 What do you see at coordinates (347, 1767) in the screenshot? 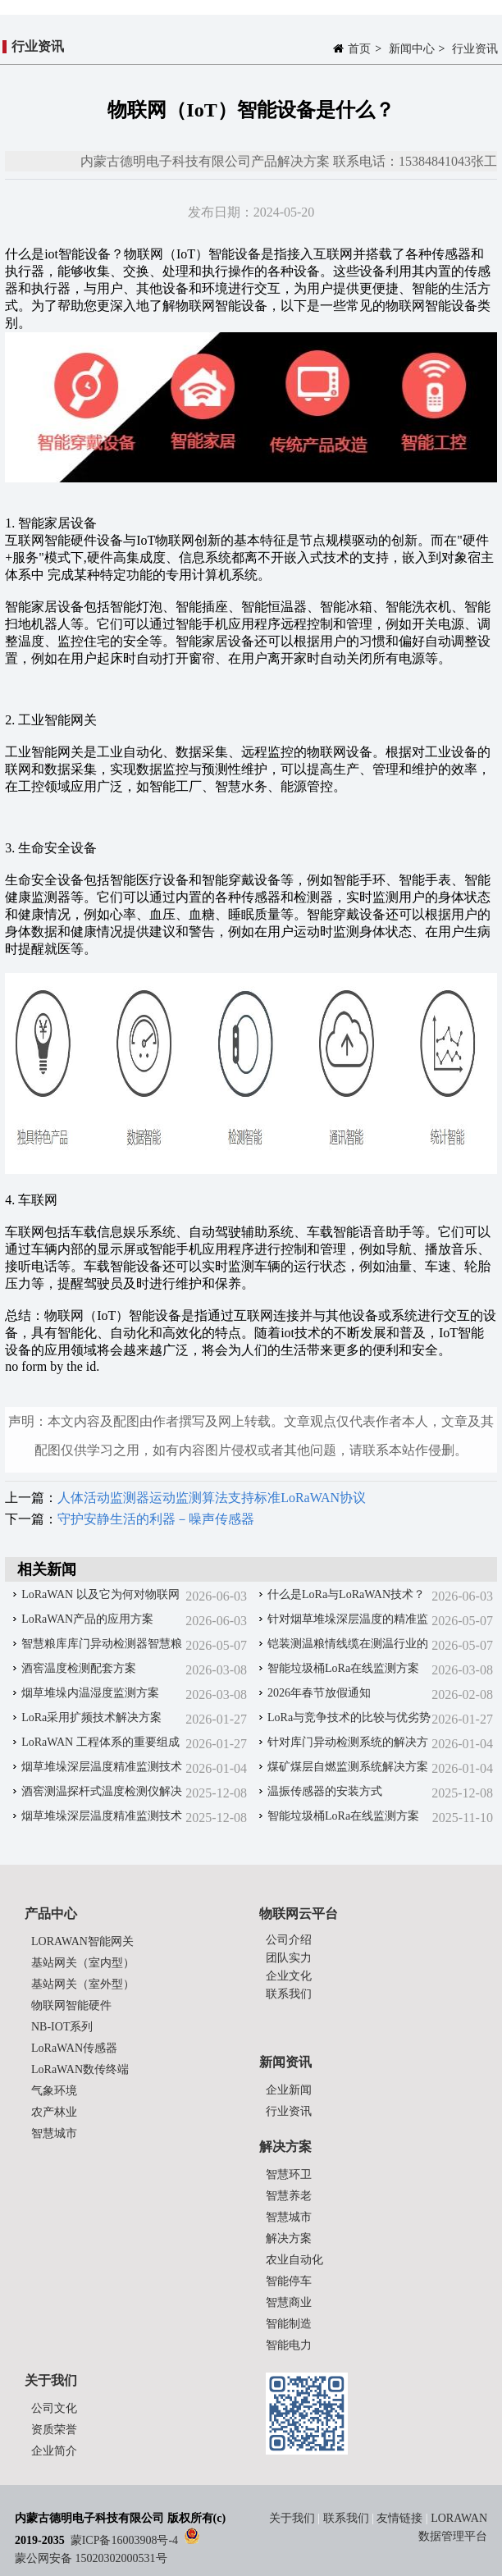
I see `煤矿煤层自燃监测系统解决方案‌` at bounding box center [347, 1767].